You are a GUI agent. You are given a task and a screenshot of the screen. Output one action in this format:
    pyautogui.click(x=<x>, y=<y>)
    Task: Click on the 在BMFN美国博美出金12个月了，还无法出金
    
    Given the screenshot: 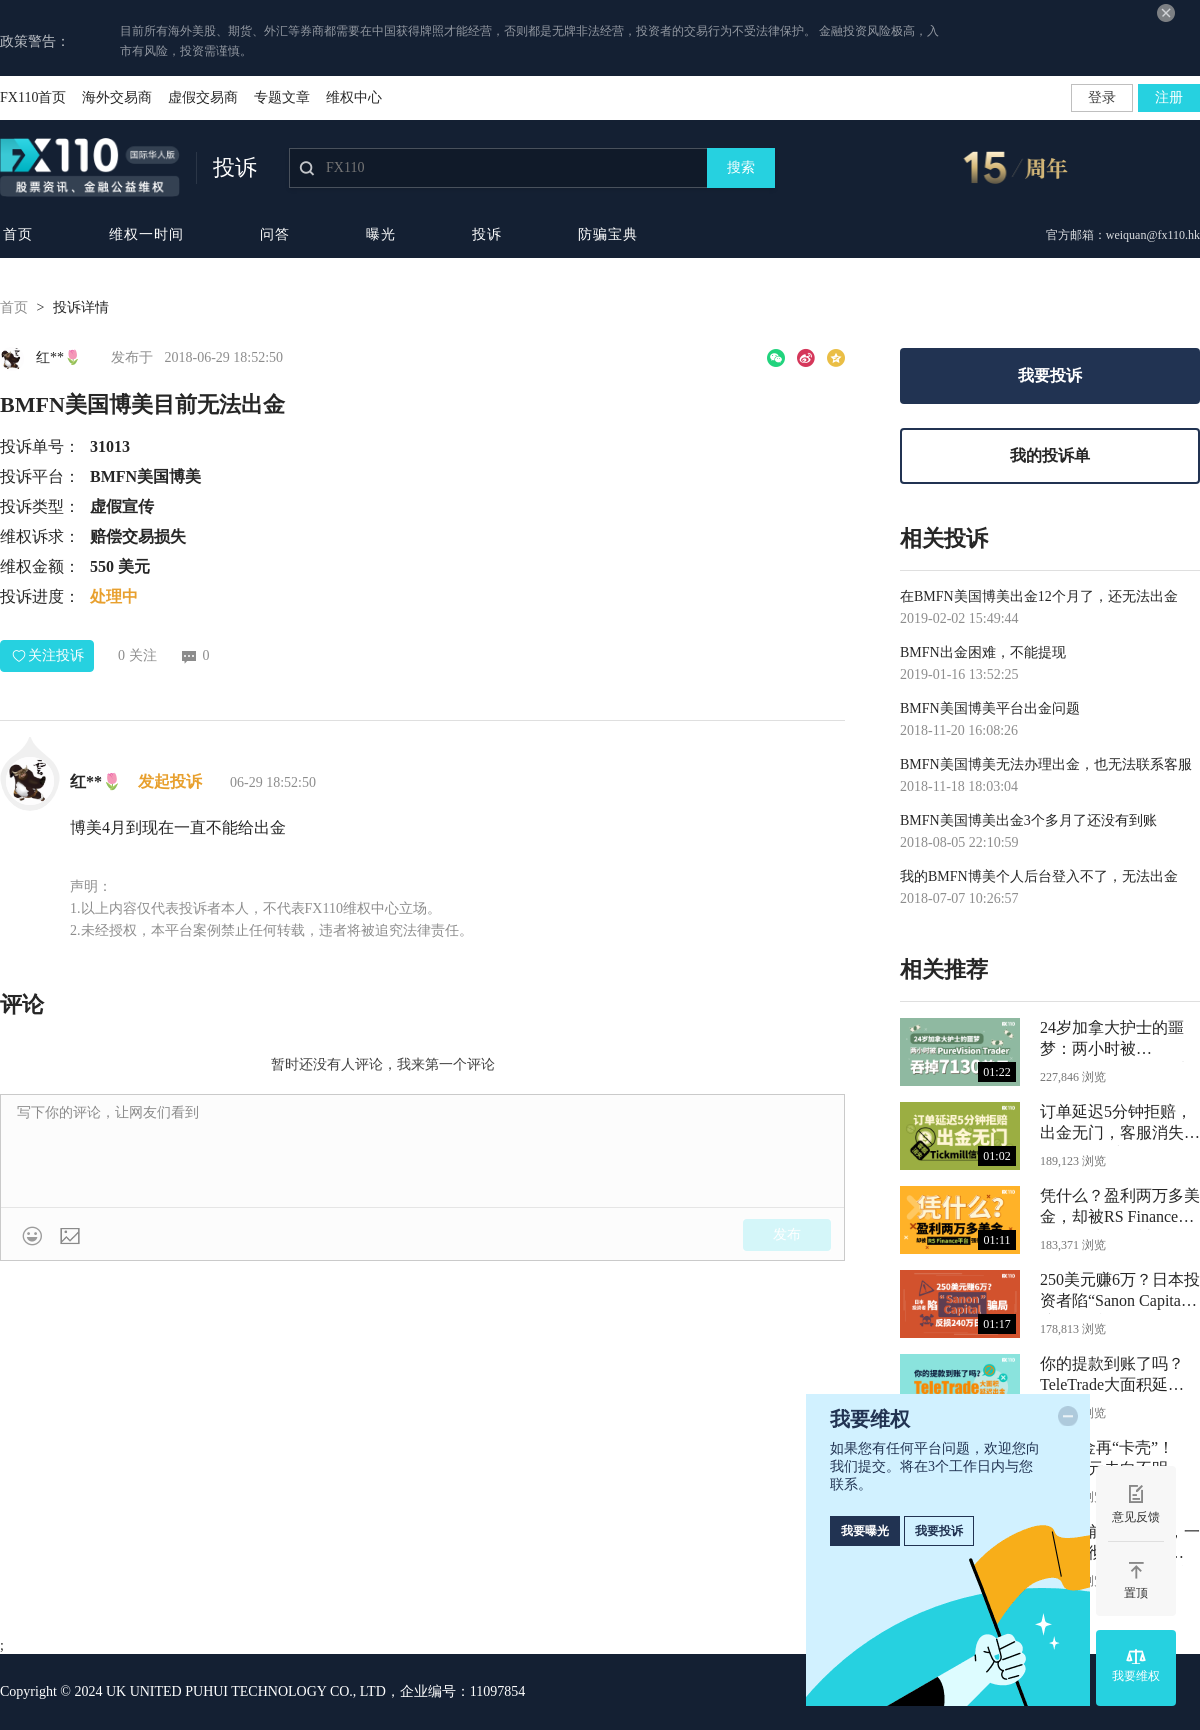 What is the action you would take?
    pyautogui.click(x=1039, y=596)
    